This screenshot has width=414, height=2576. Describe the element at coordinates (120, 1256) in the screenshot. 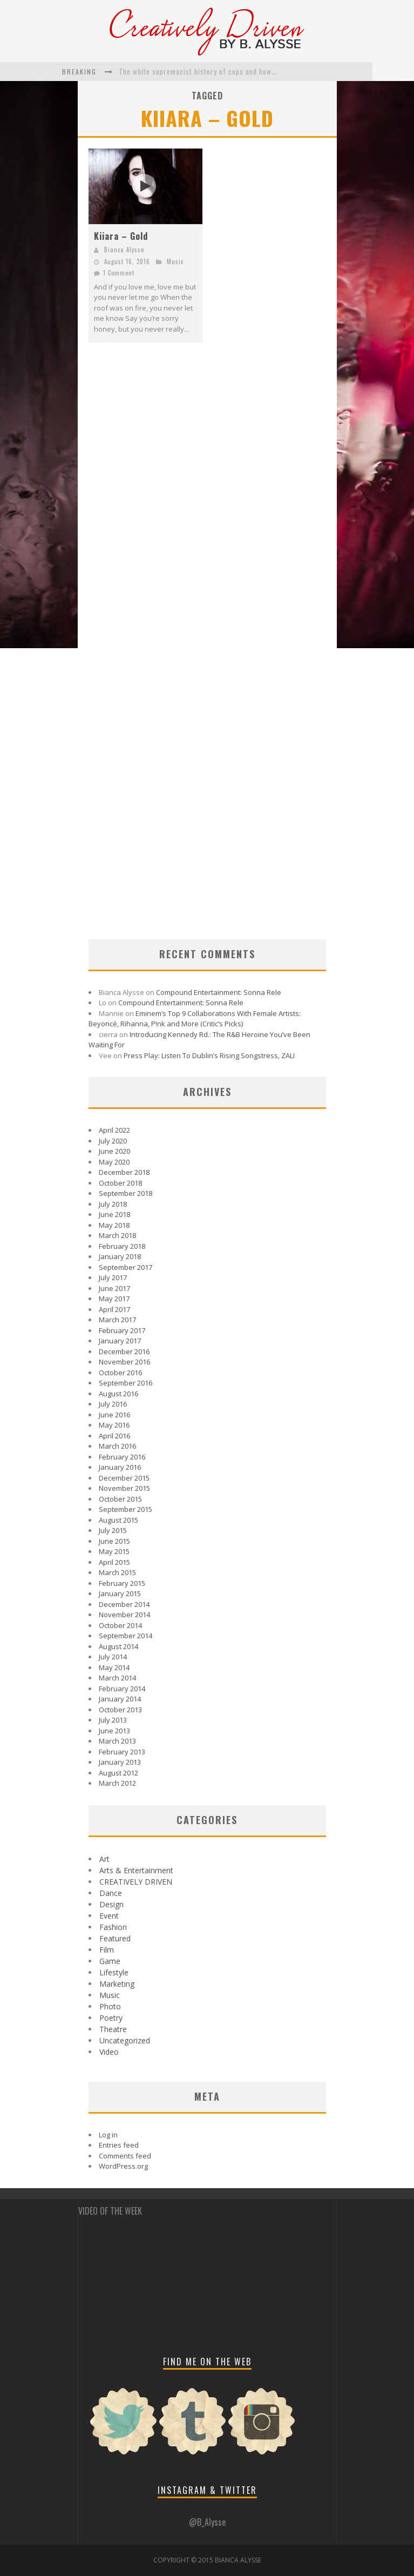

I see `January 2018` at that location.